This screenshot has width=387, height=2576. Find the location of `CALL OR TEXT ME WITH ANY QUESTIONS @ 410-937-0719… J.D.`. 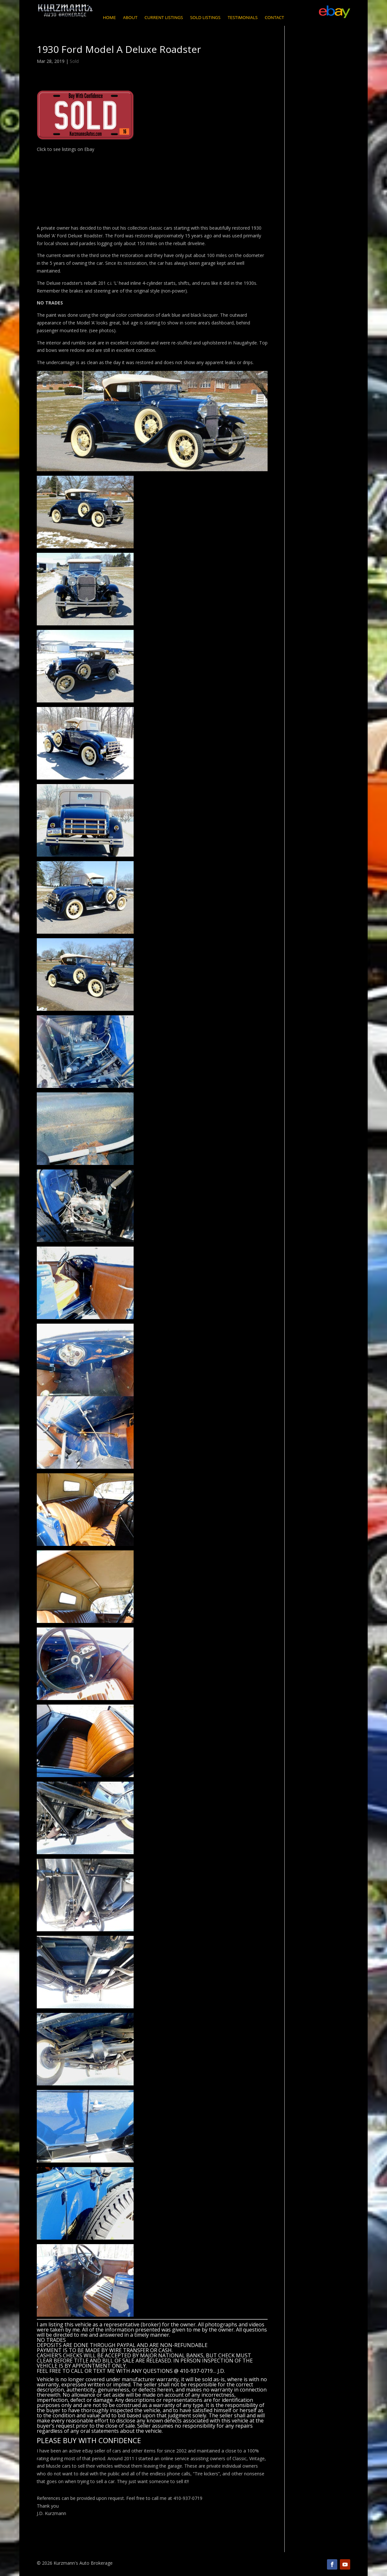

CALL OR TEXT ME WITH ANY QUESTIONS @ 410-937-0719… J.D. is located at coordinates (148, 2370).